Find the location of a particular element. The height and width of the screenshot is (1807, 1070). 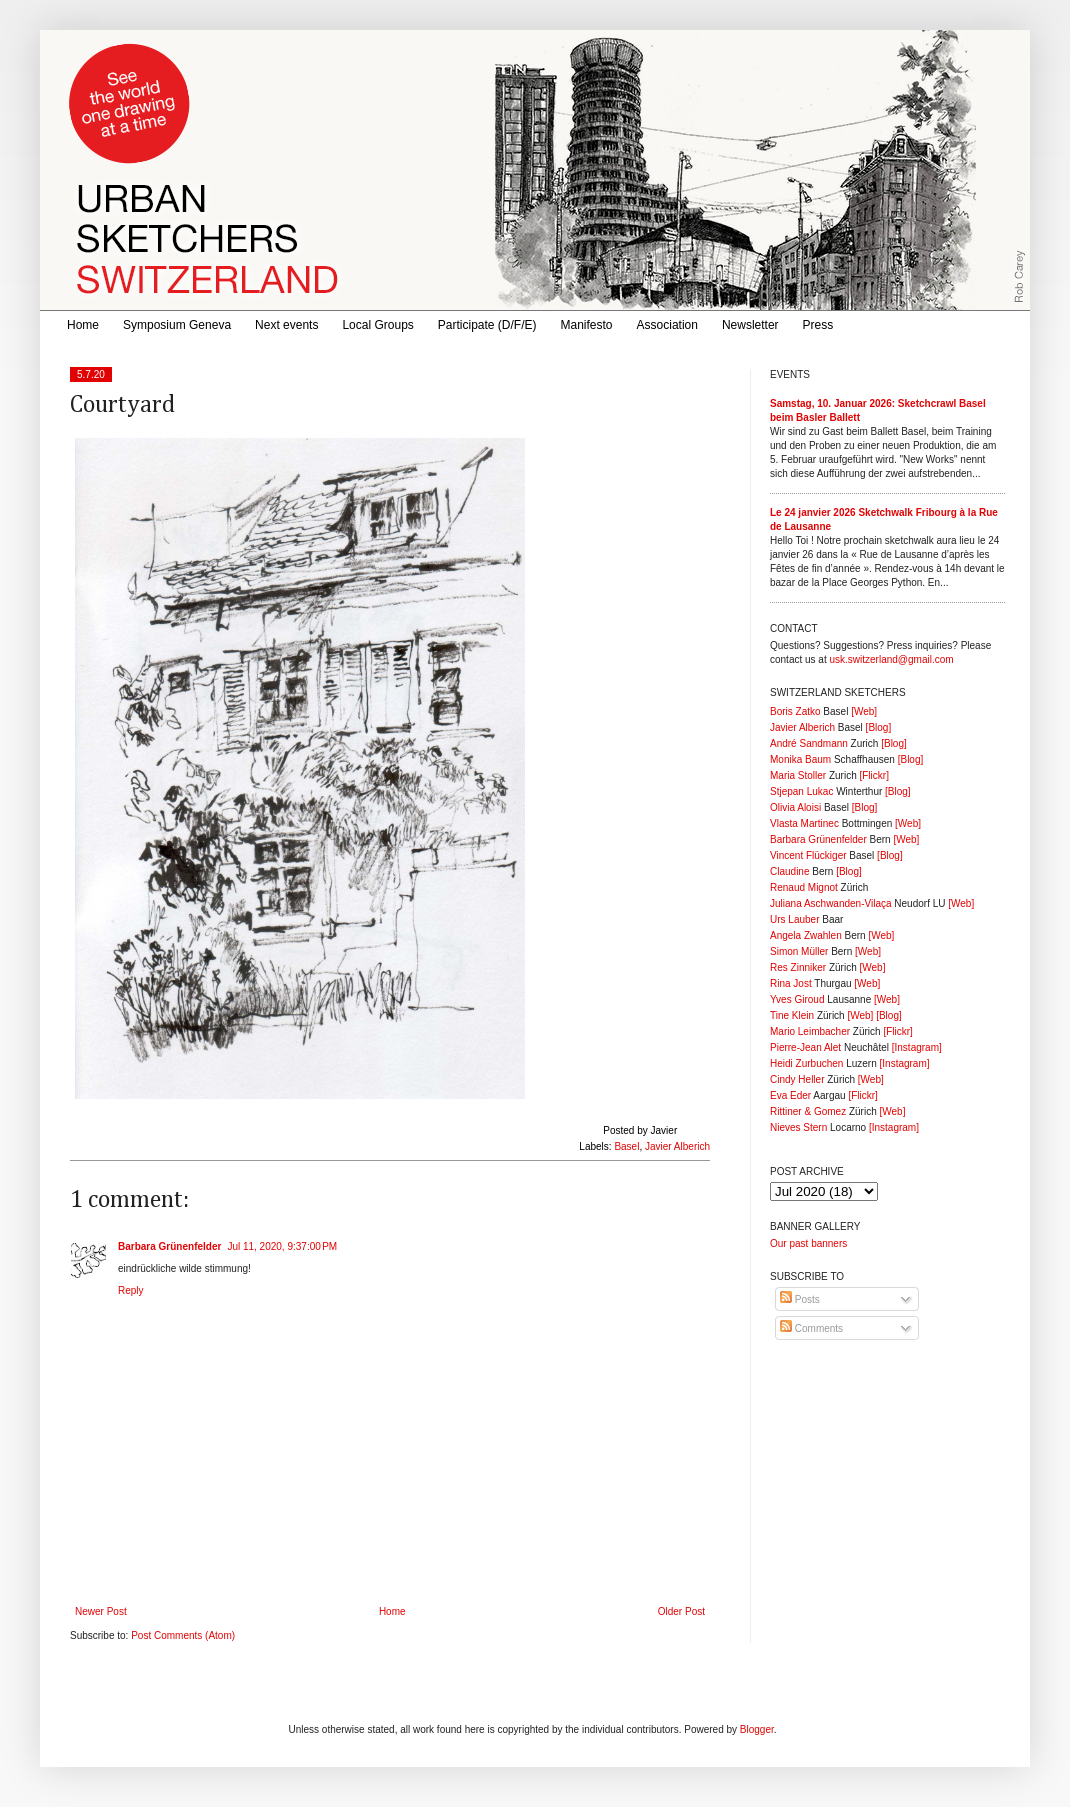

Jul 11, 2020, 9:37:00 PM is located at coordinates (282, 1246).